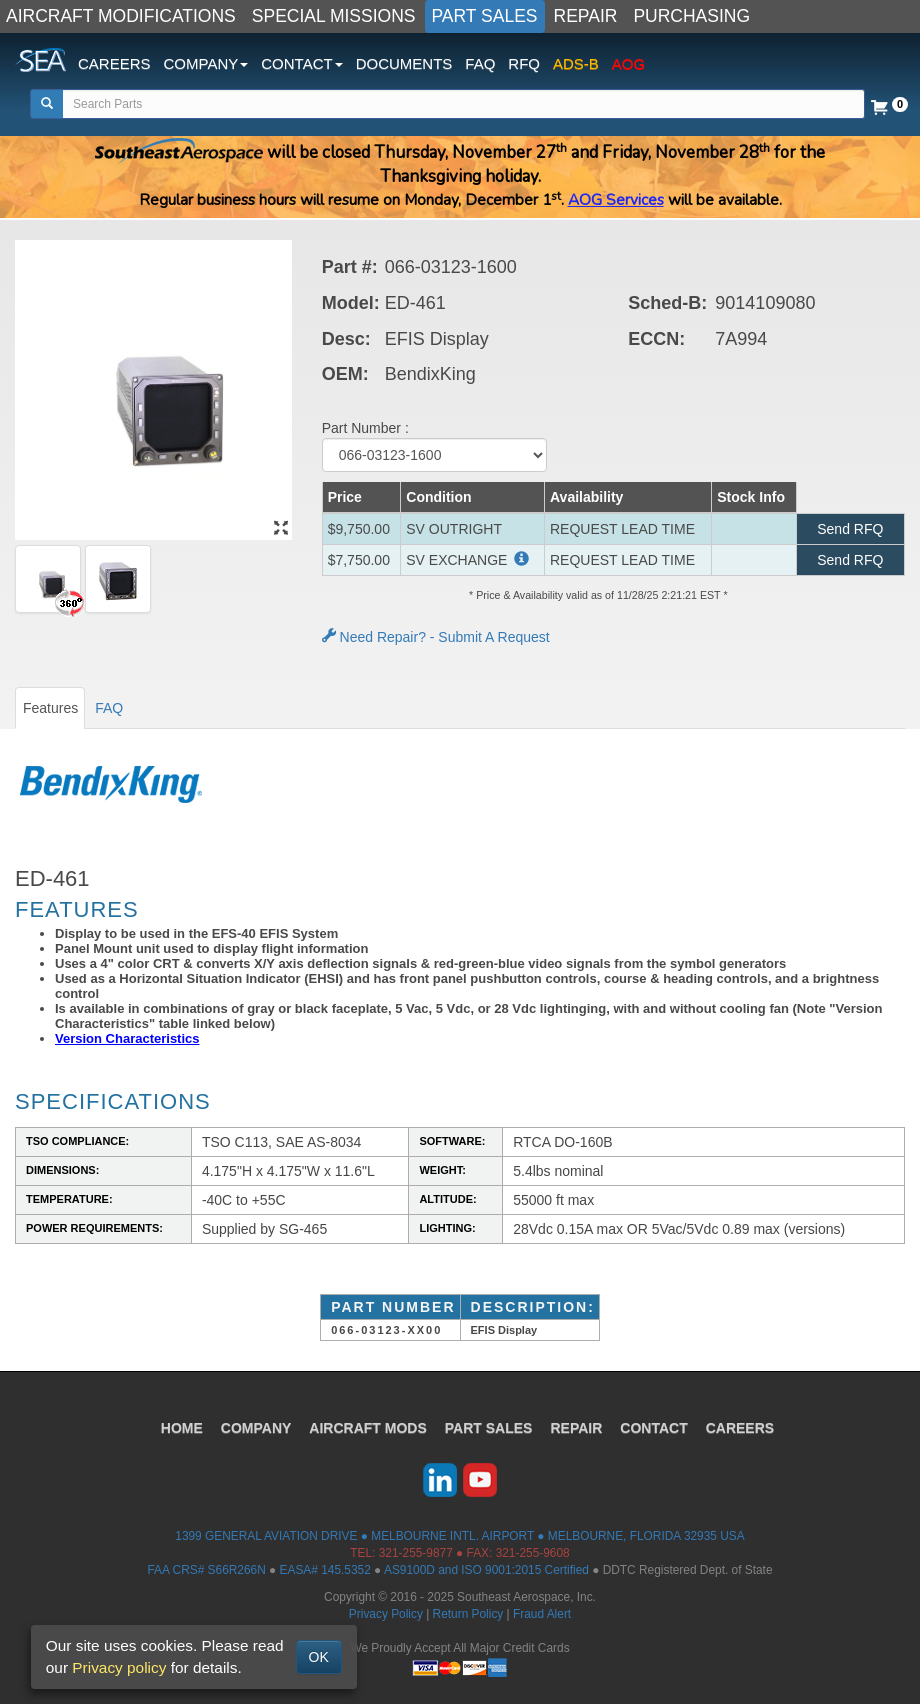 The height and width of the screenshot is (1704, 920). Describe the element at coordinates (114, 63) in the screenshot. I see `CAREERS` at that location.